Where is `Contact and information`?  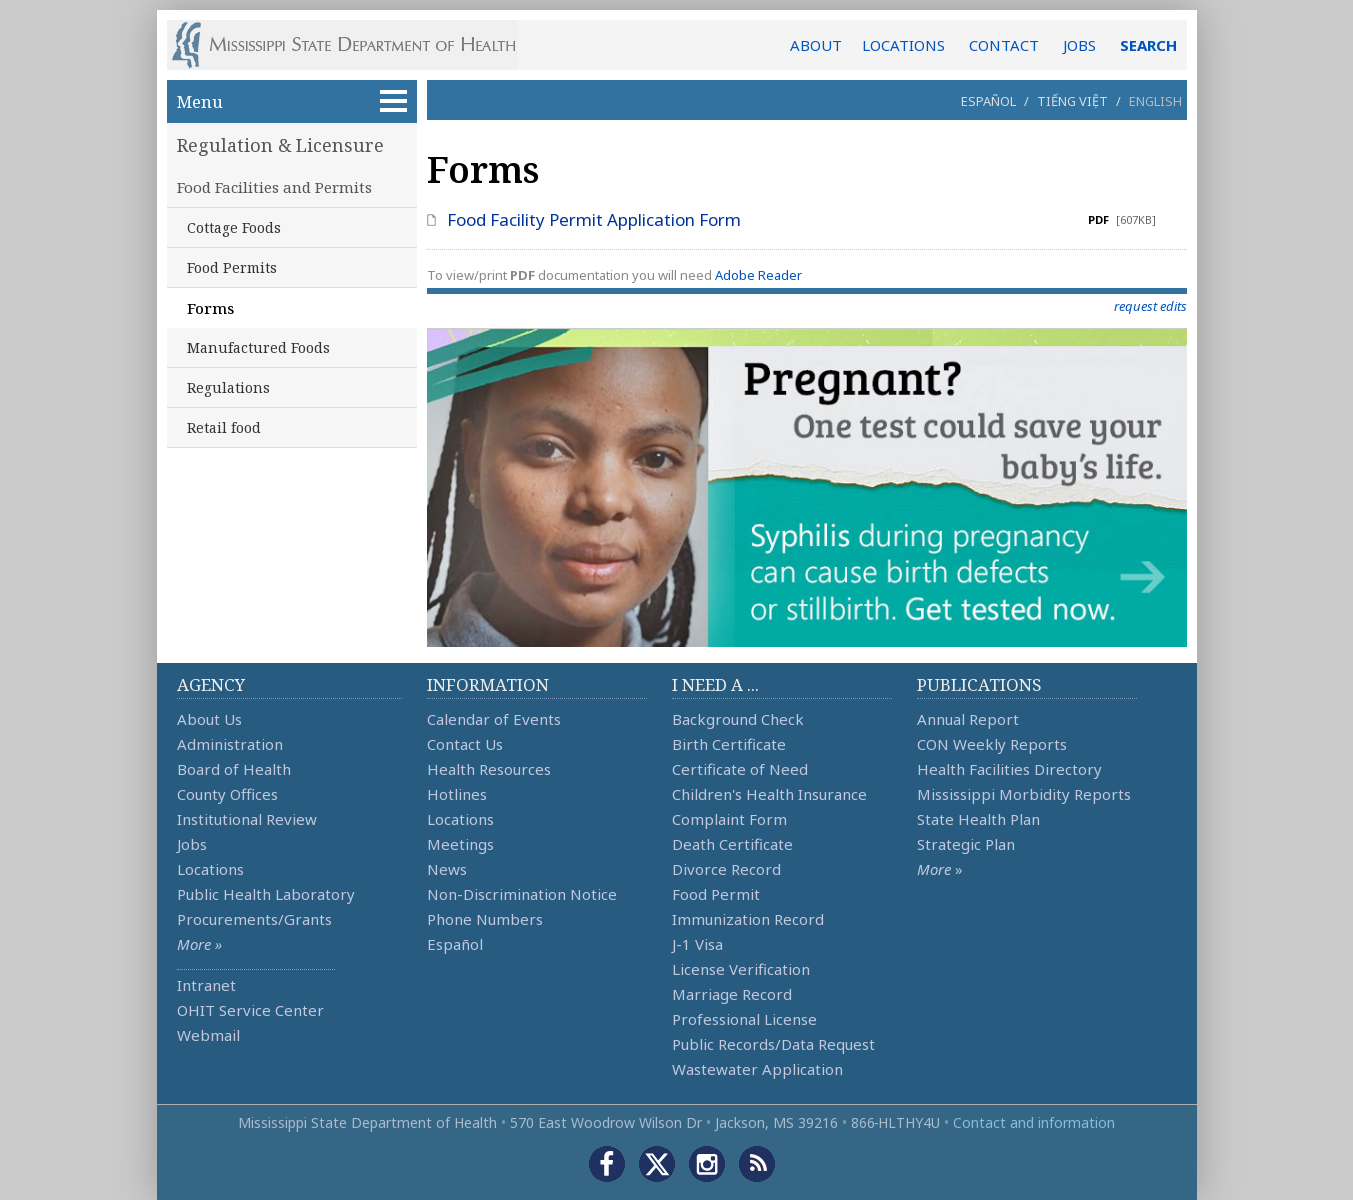 Contact and information is located at coordinates (1034, 1122).